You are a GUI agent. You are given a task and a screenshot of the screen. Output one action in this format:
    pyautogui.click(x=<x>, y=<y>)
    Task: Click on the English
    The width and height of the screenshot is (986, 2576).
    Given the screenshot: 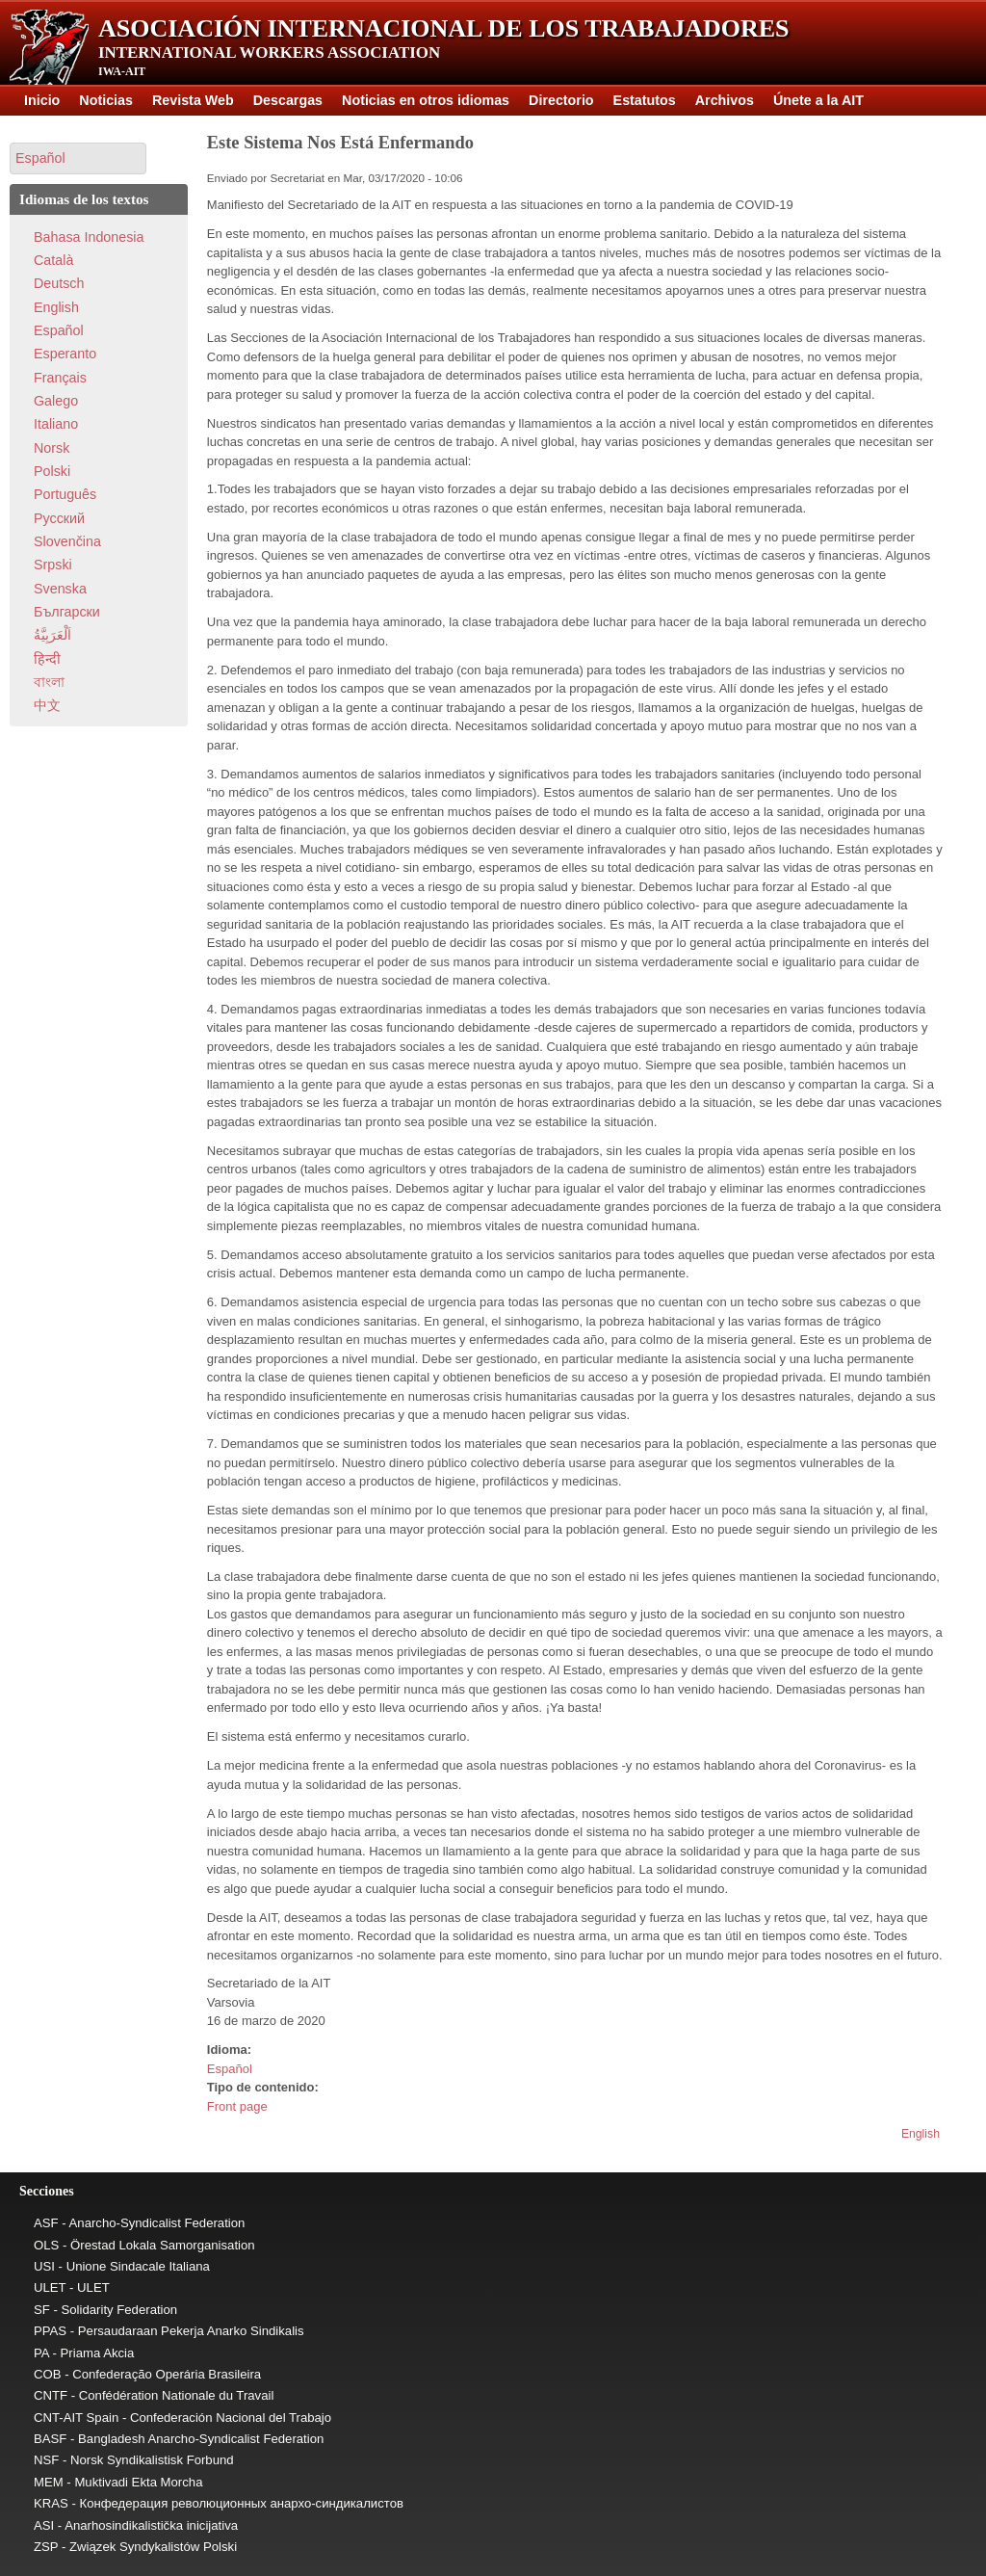 What is the action you would take?
    pyautogui.click(x=920, y=2134)
    